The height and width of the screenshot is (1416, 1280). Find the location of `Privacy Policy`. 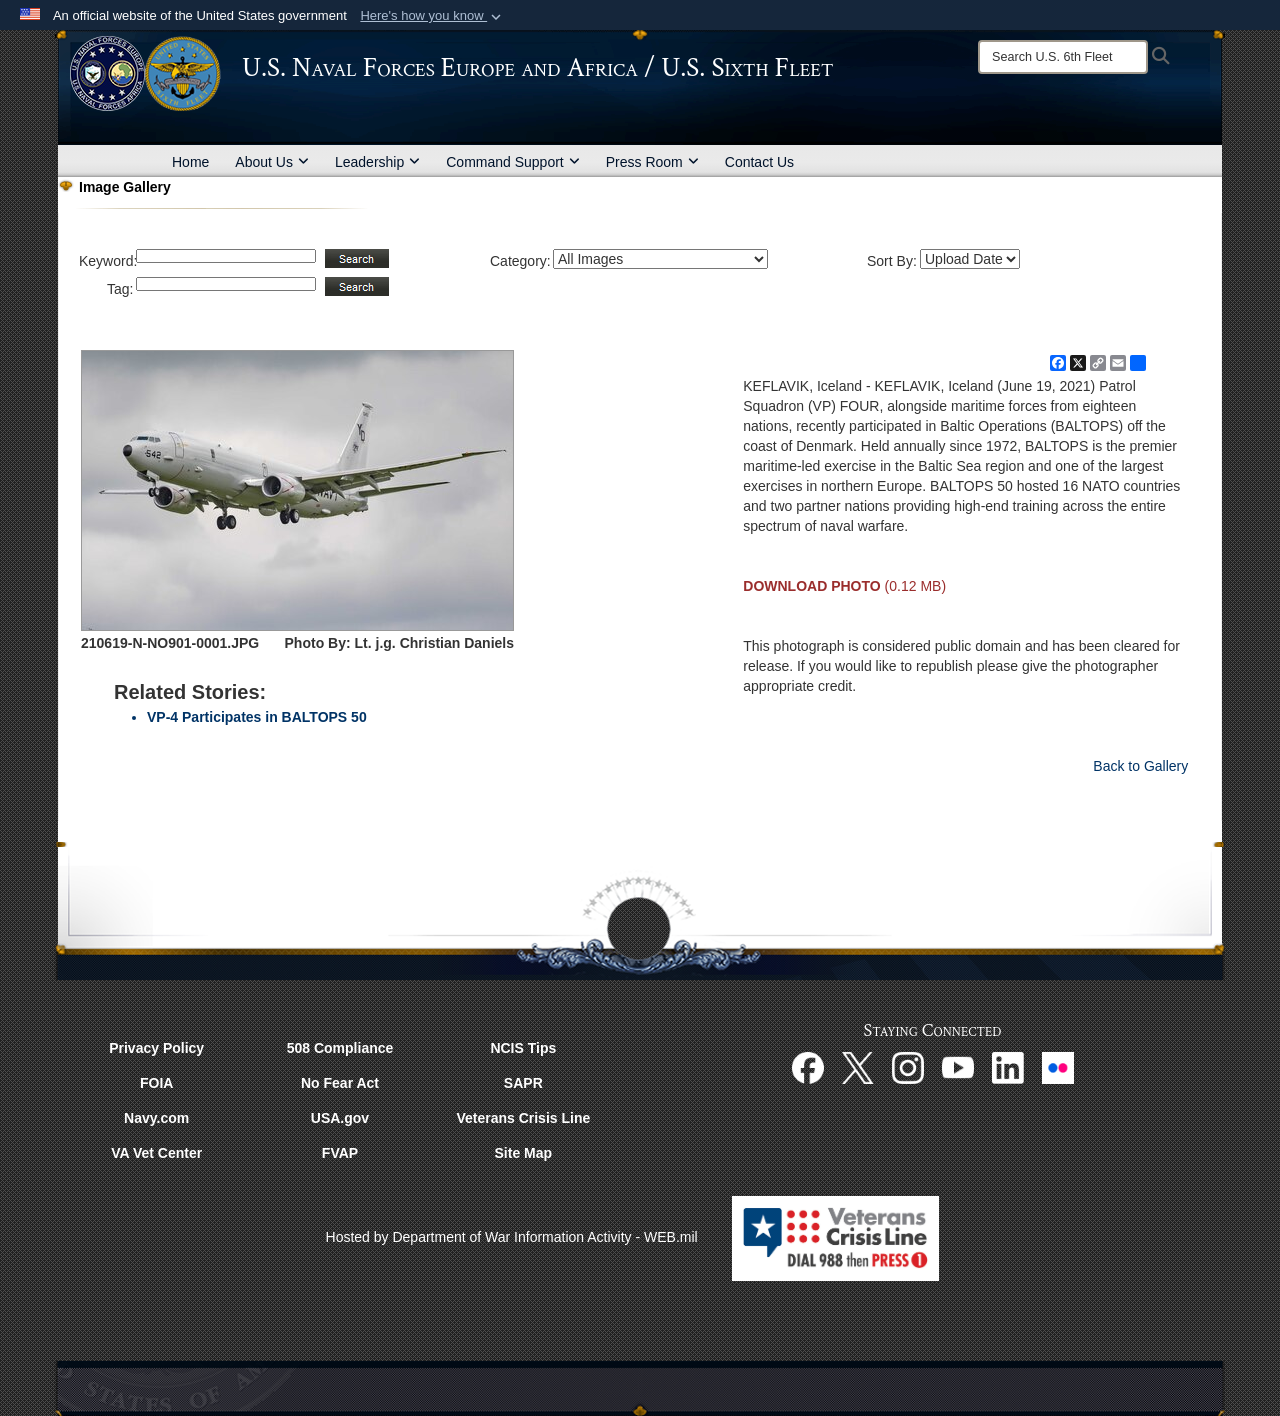

Privacy Policy is located at coordinates (156, 1048).